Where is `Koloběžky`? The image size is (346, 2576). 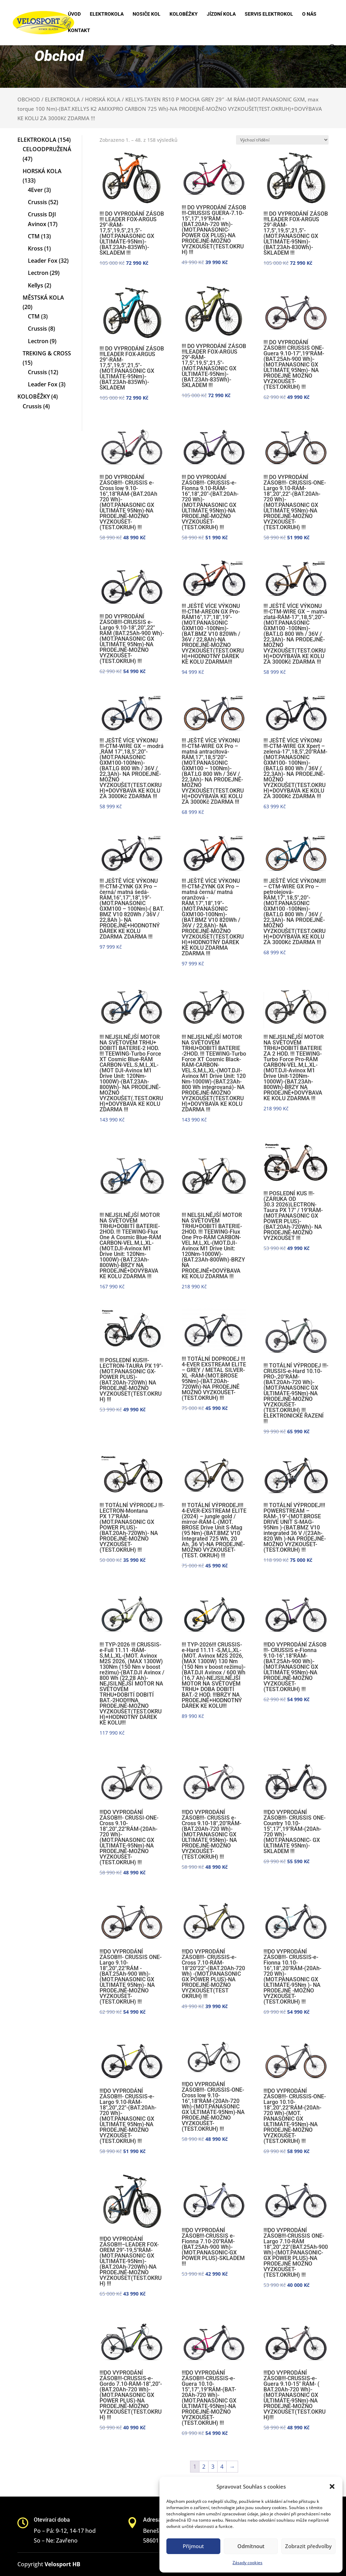 Koloběžky is located at coordinates (184, 14).